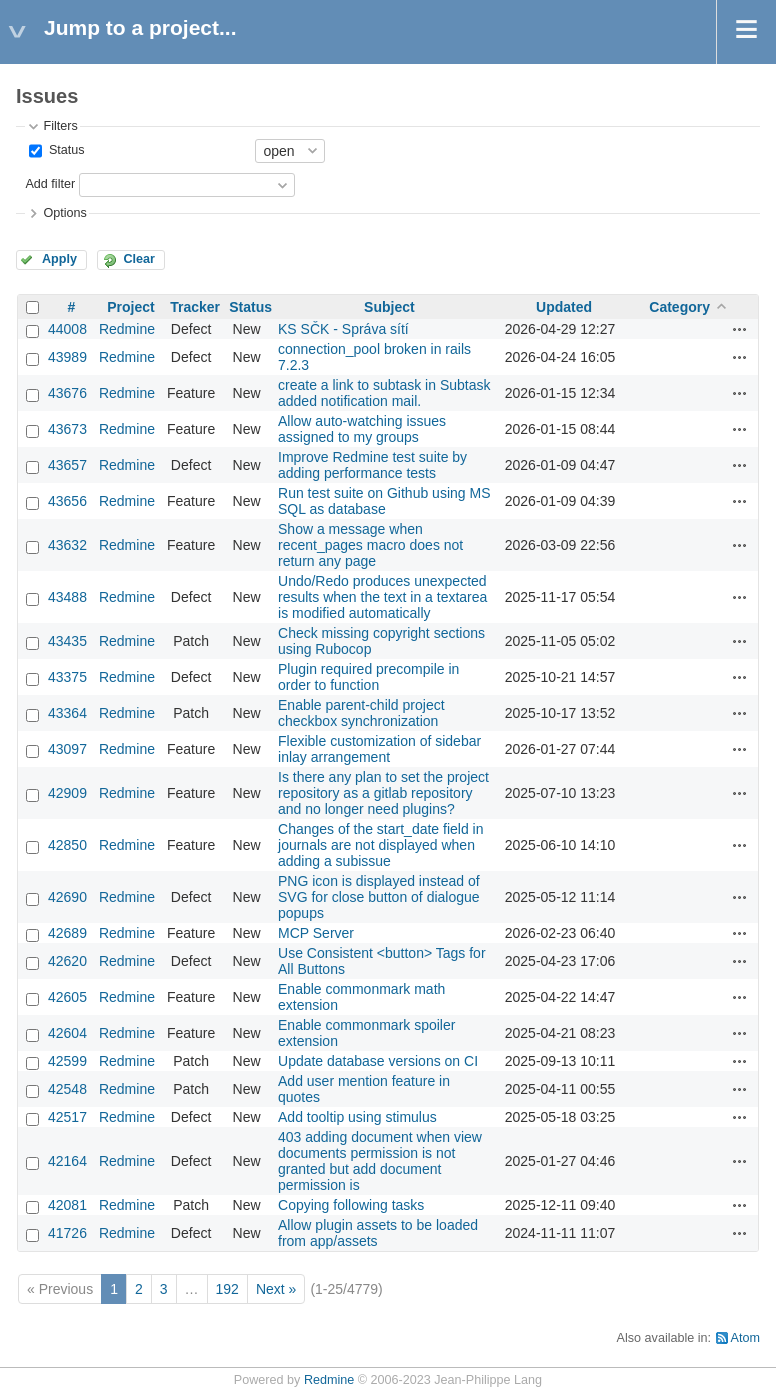 The image size is (776, 1392). I want to click on PNG icon is displayed instead of SVG for close button of dialogue popups, so click(379, 897).